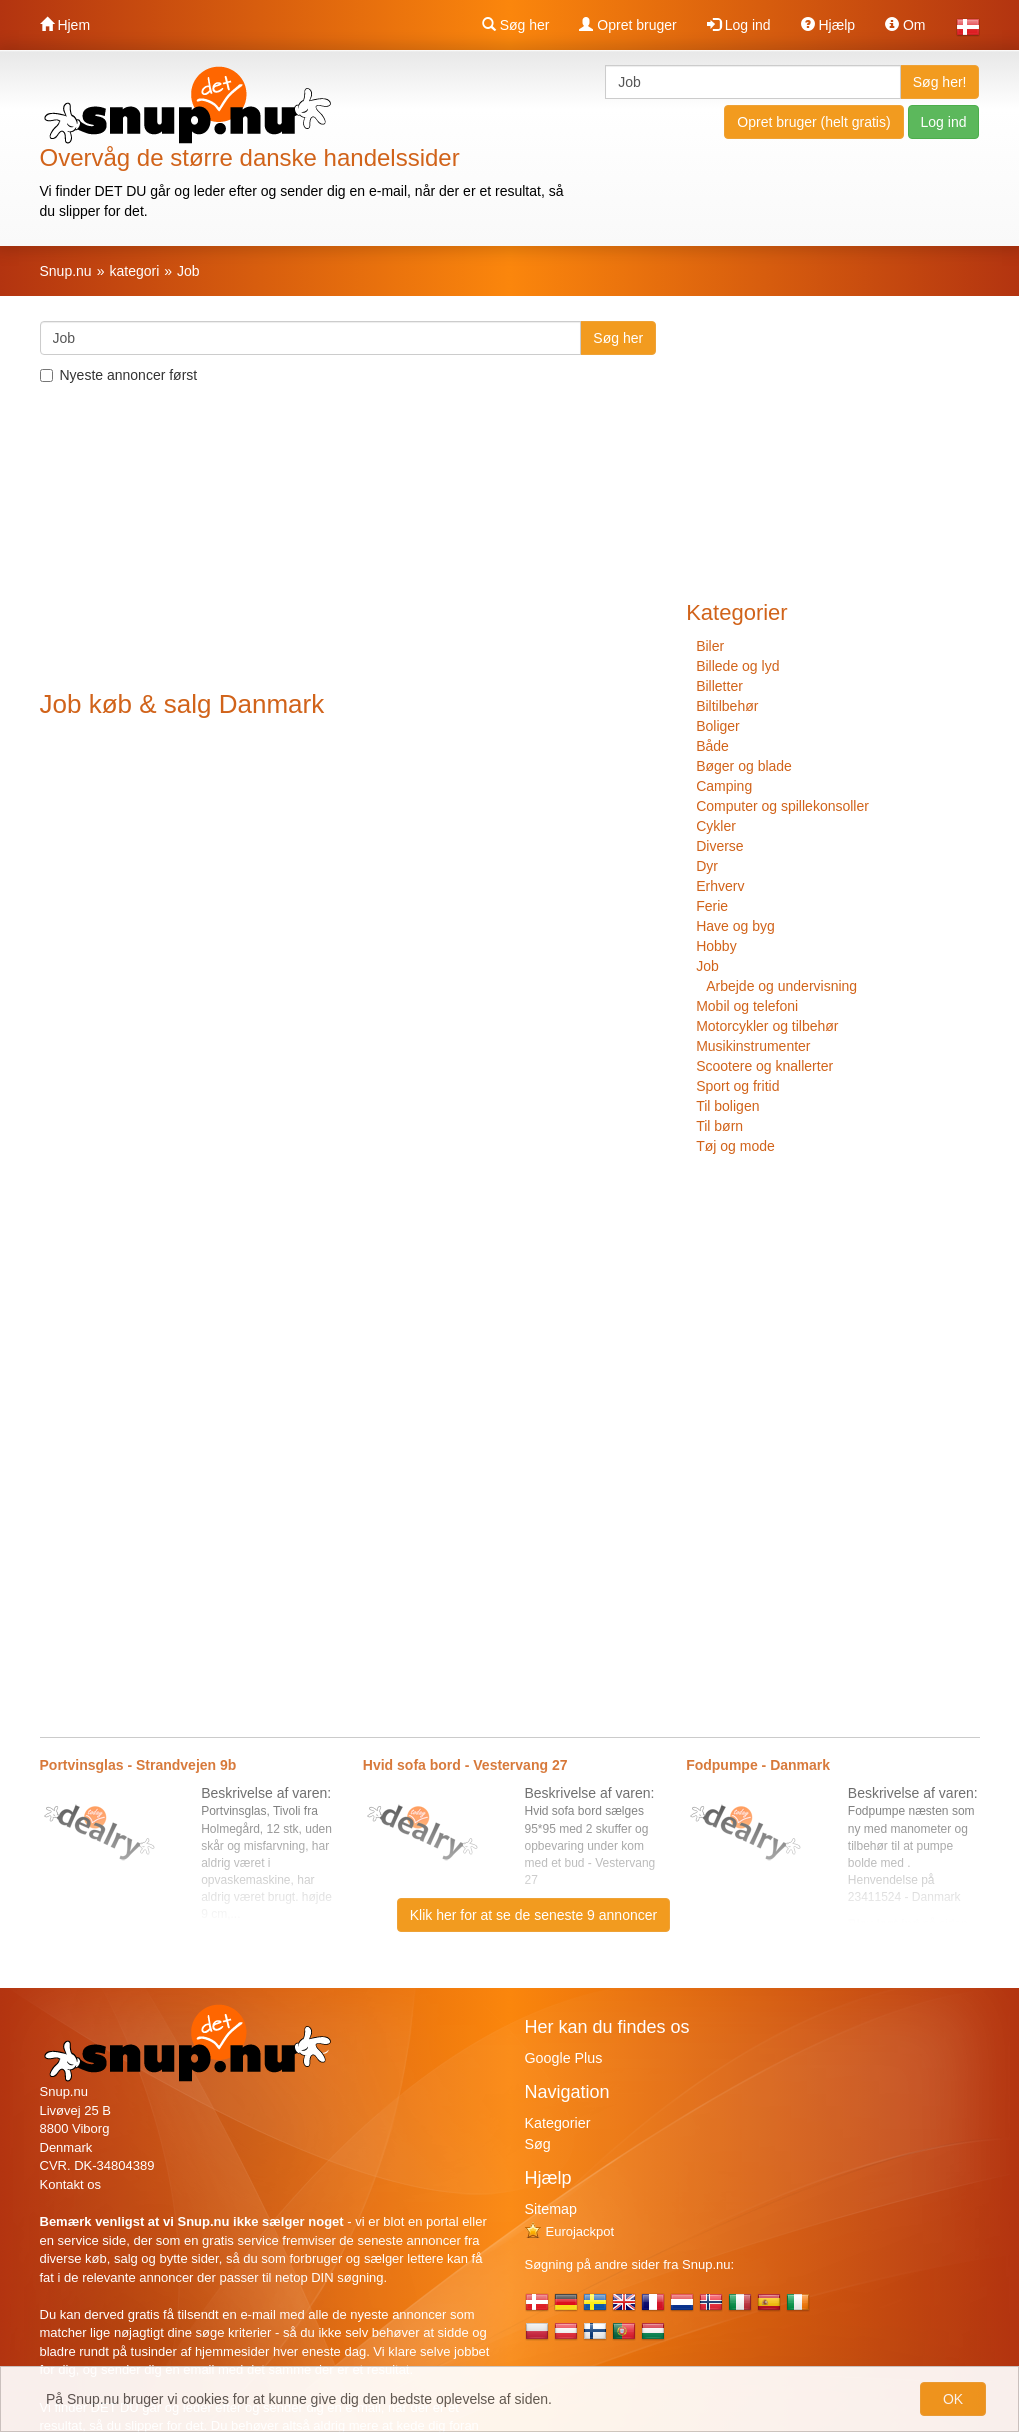 This screenshot has width=1019, height=2432. What do you see at coordinates (781, 986) in the screenshot?
I see `Arbejde og undervisning` at bounding box center [781, 986].